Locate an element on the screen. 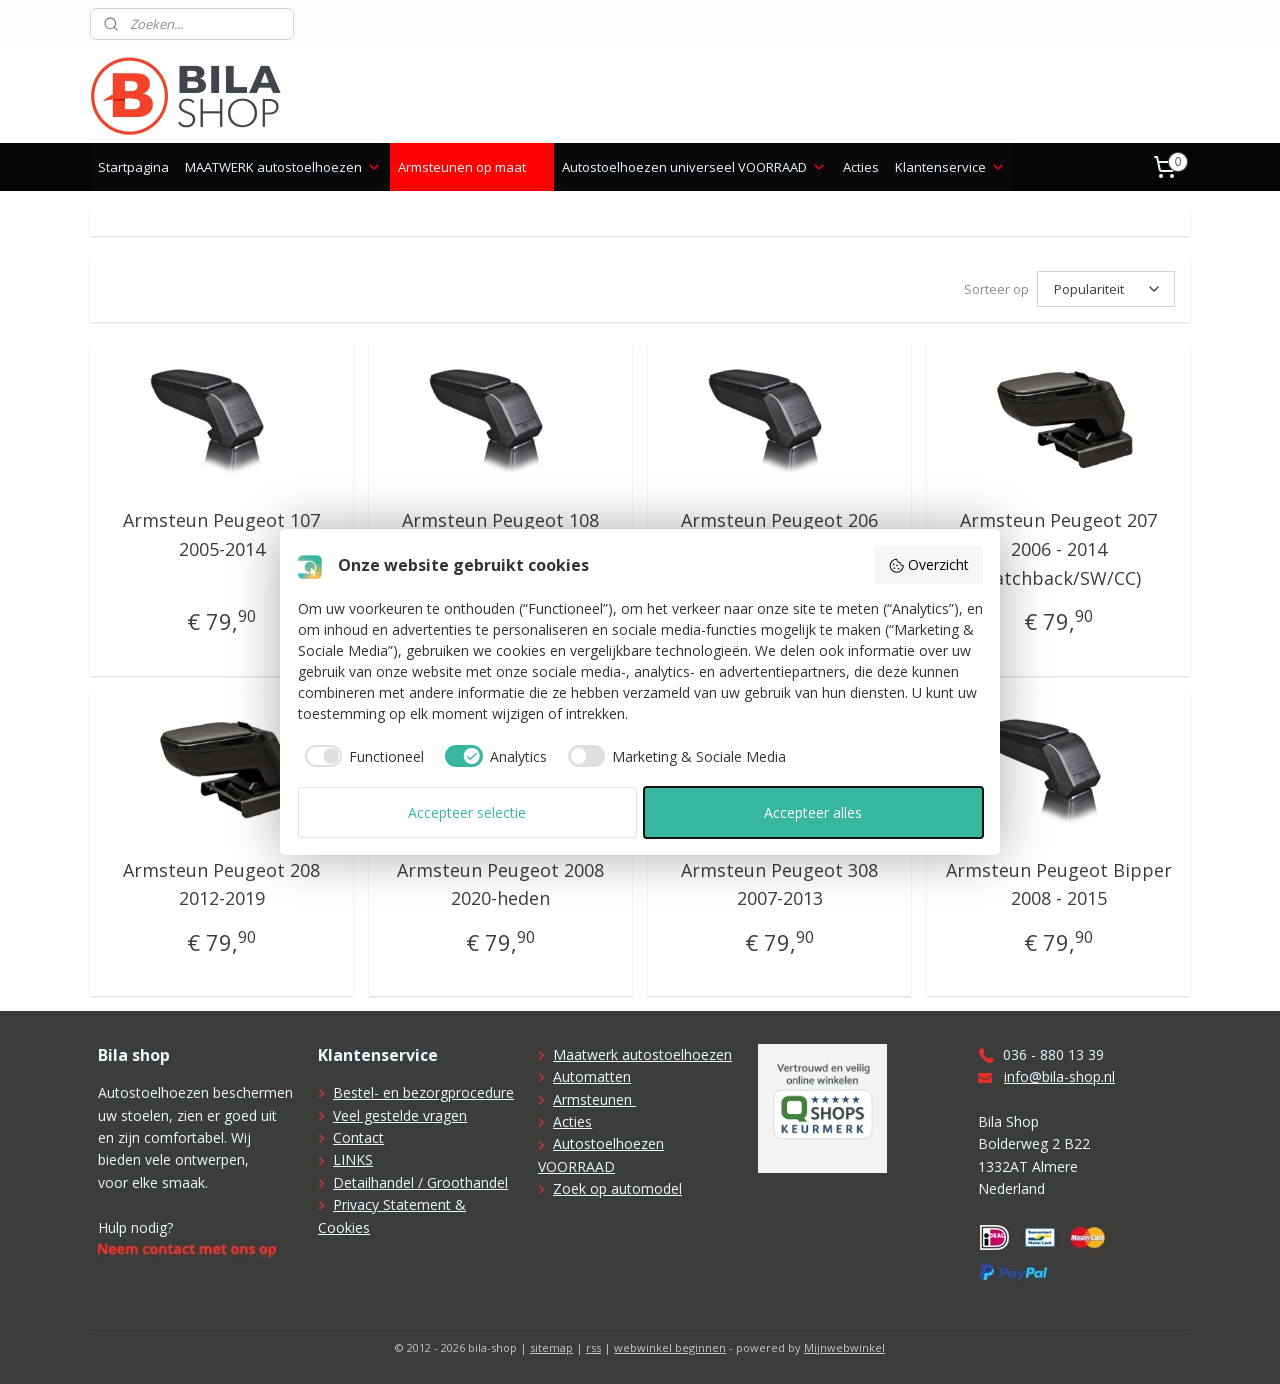 This screenshot has height=1384, width=1280. Armsteun Peugeot 2008 2020-heden is located at coordinates (500, 884).